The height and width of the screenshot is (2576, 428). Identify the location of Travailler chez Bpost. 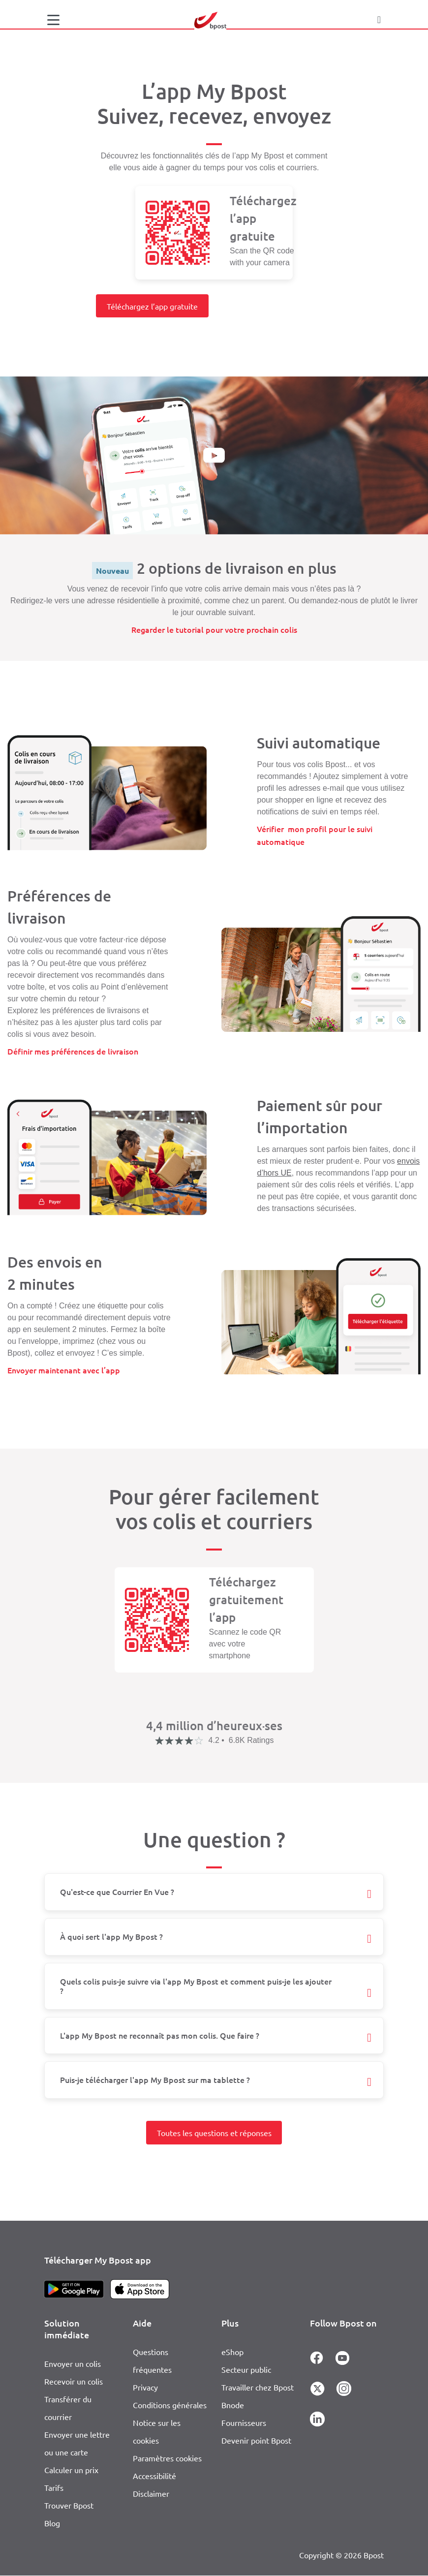
(257, 2387).